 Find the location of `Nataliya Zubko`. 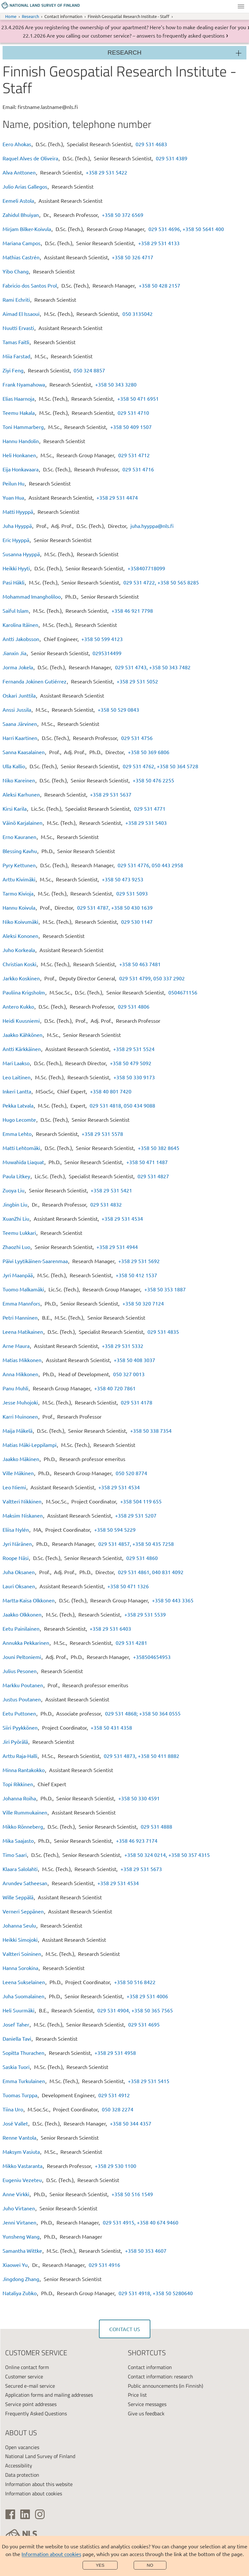

Nataliya Zubko is located at coordinates (20, 2293).